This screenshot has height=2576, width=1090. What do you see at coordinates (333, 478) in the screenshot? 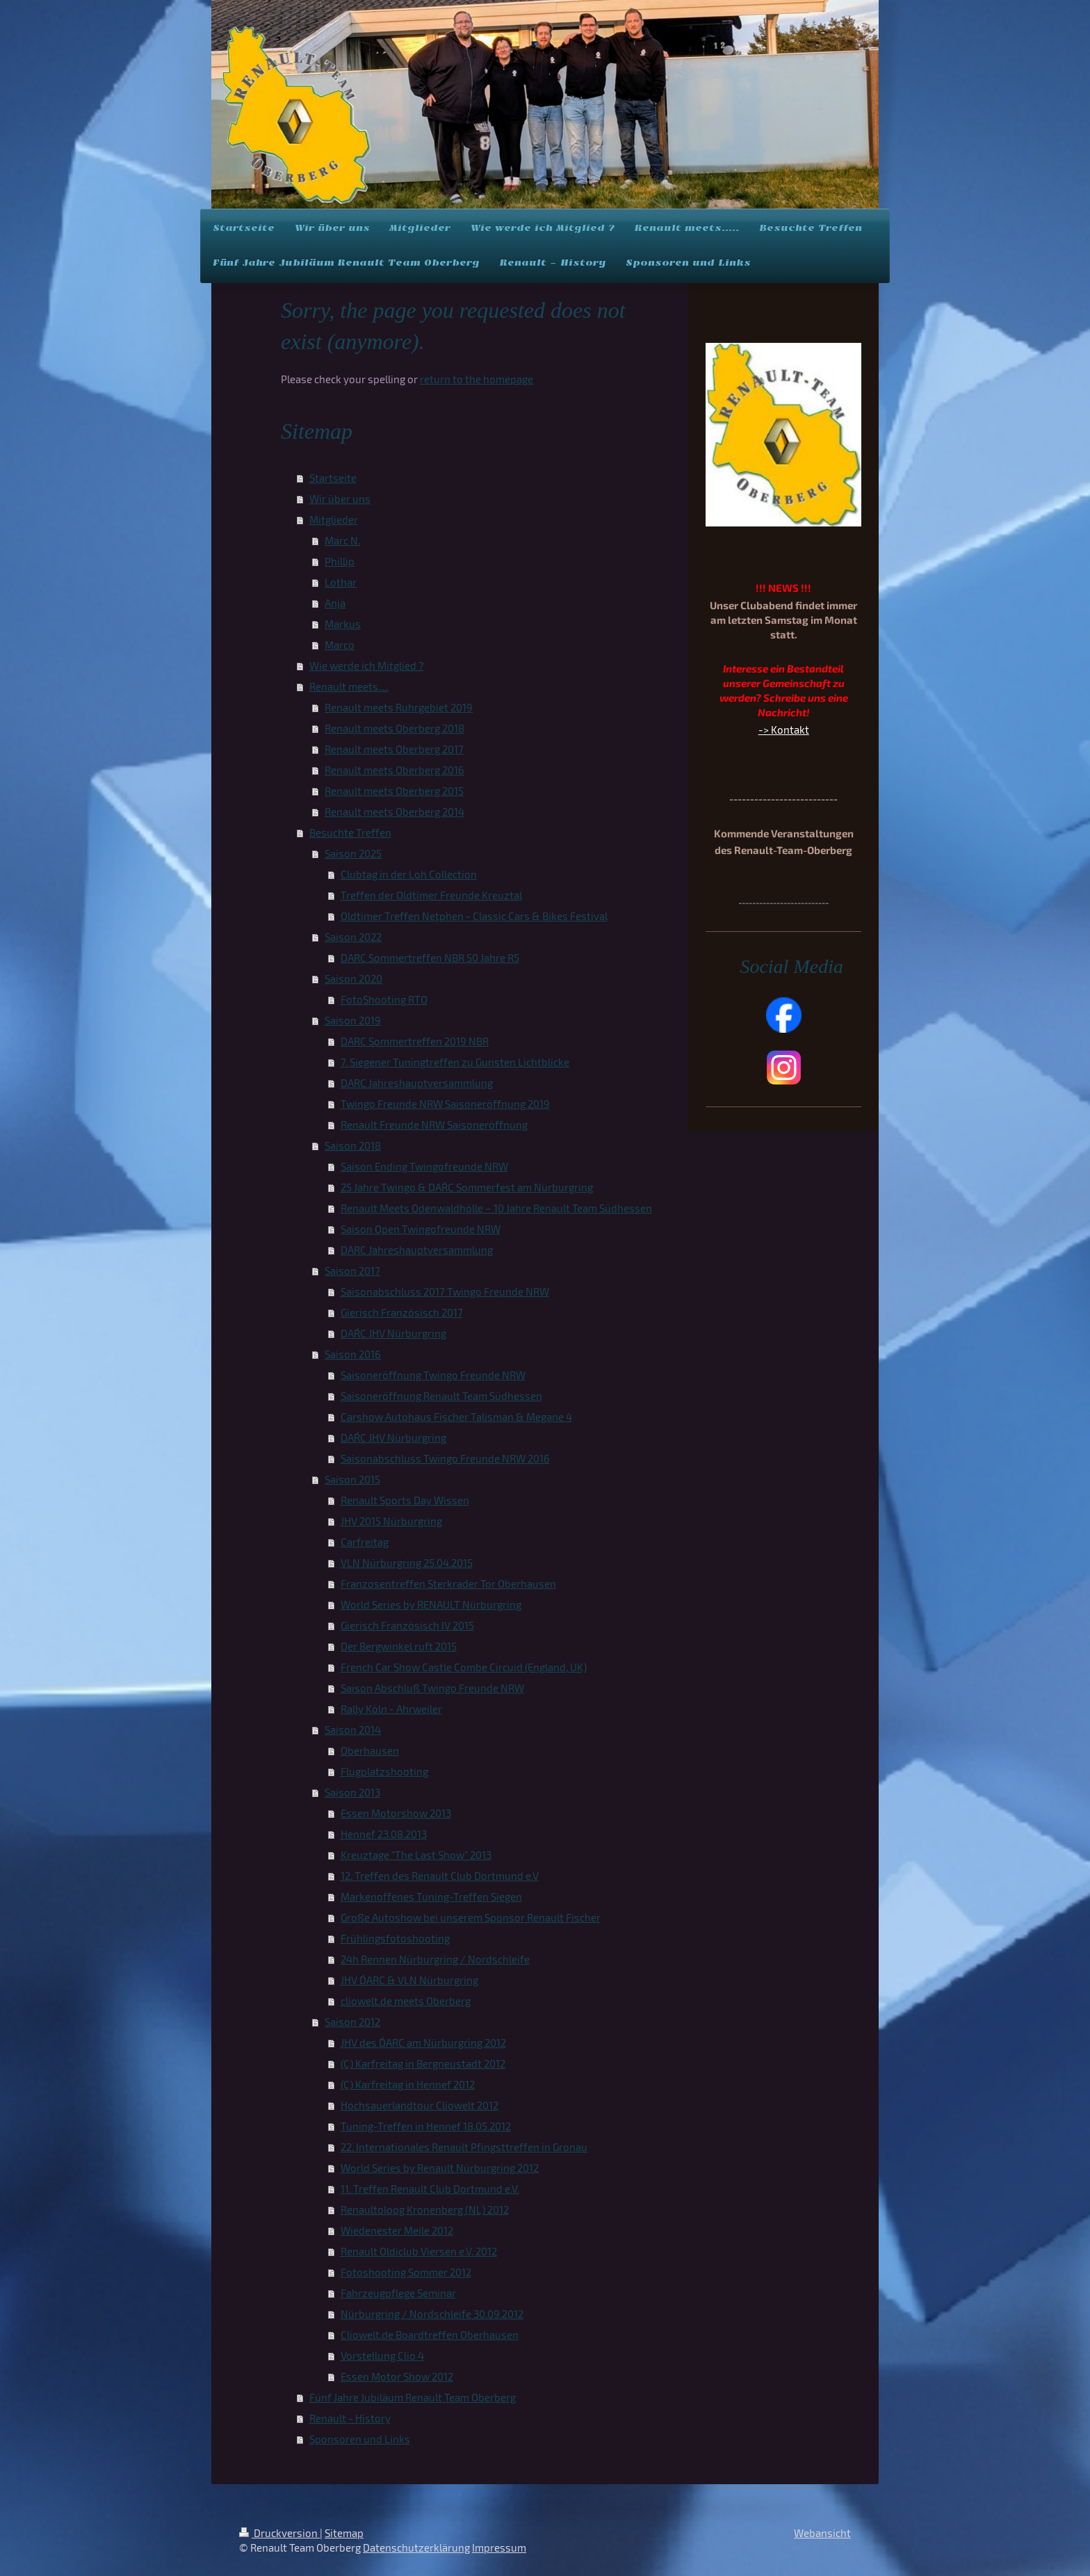
I see `Startseite` at bounding box center [333, 478].